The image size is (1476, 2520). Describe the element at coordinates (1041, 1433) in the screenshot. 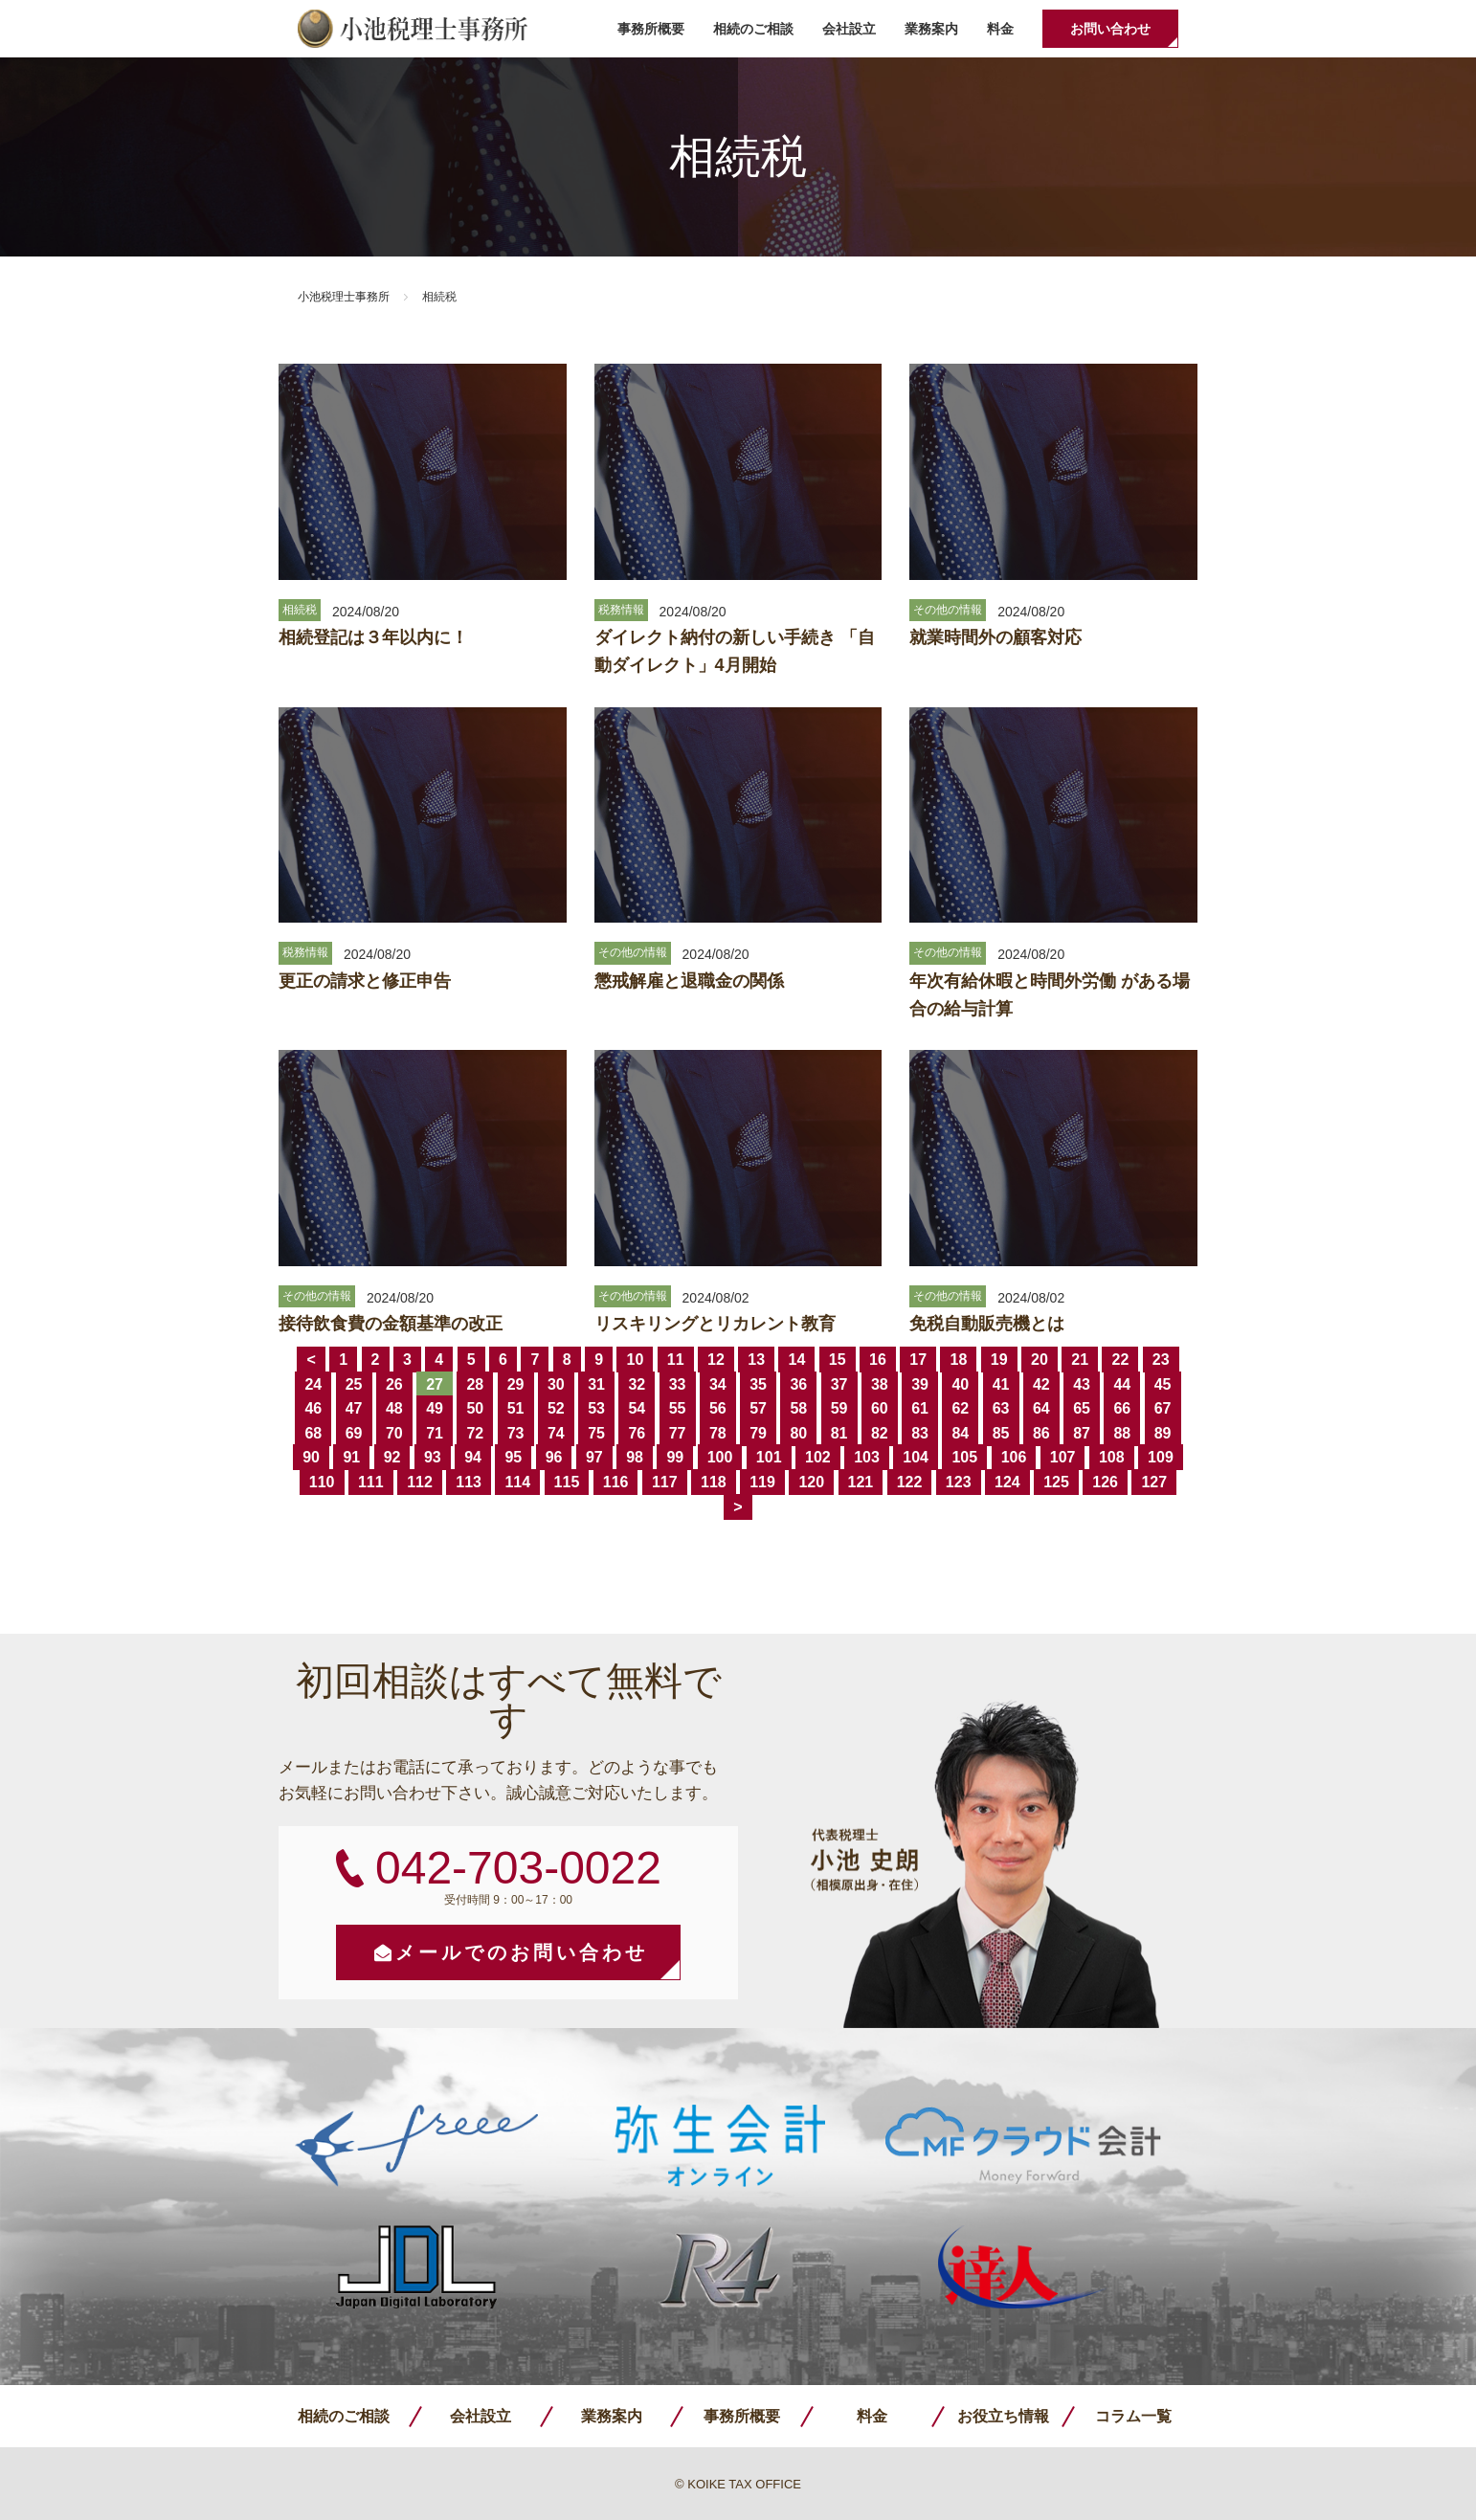

I see `86` at that location.